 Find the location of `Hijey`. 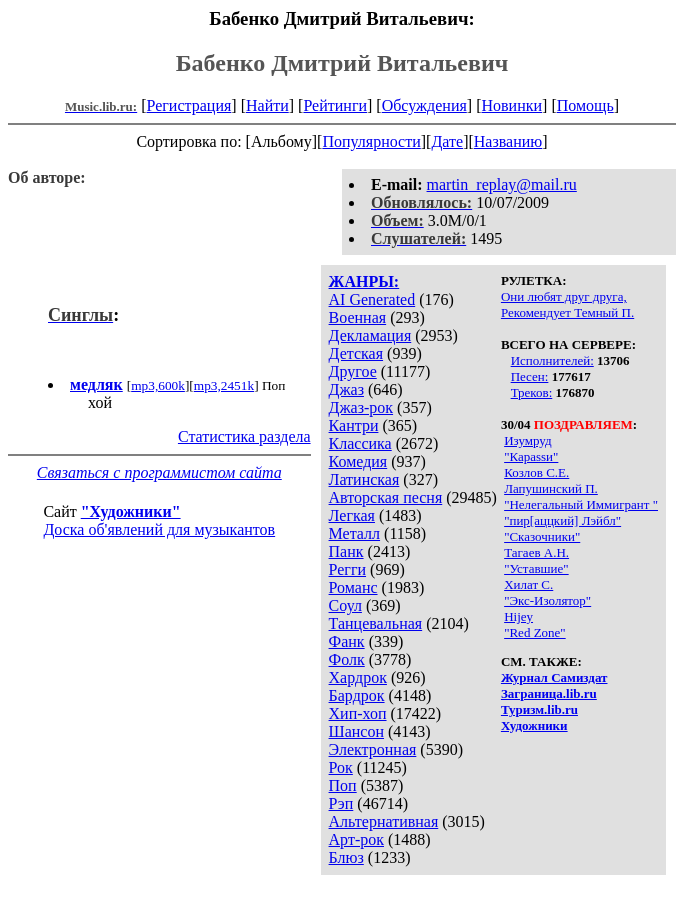

Hijey is located at coordinates (518, 616).